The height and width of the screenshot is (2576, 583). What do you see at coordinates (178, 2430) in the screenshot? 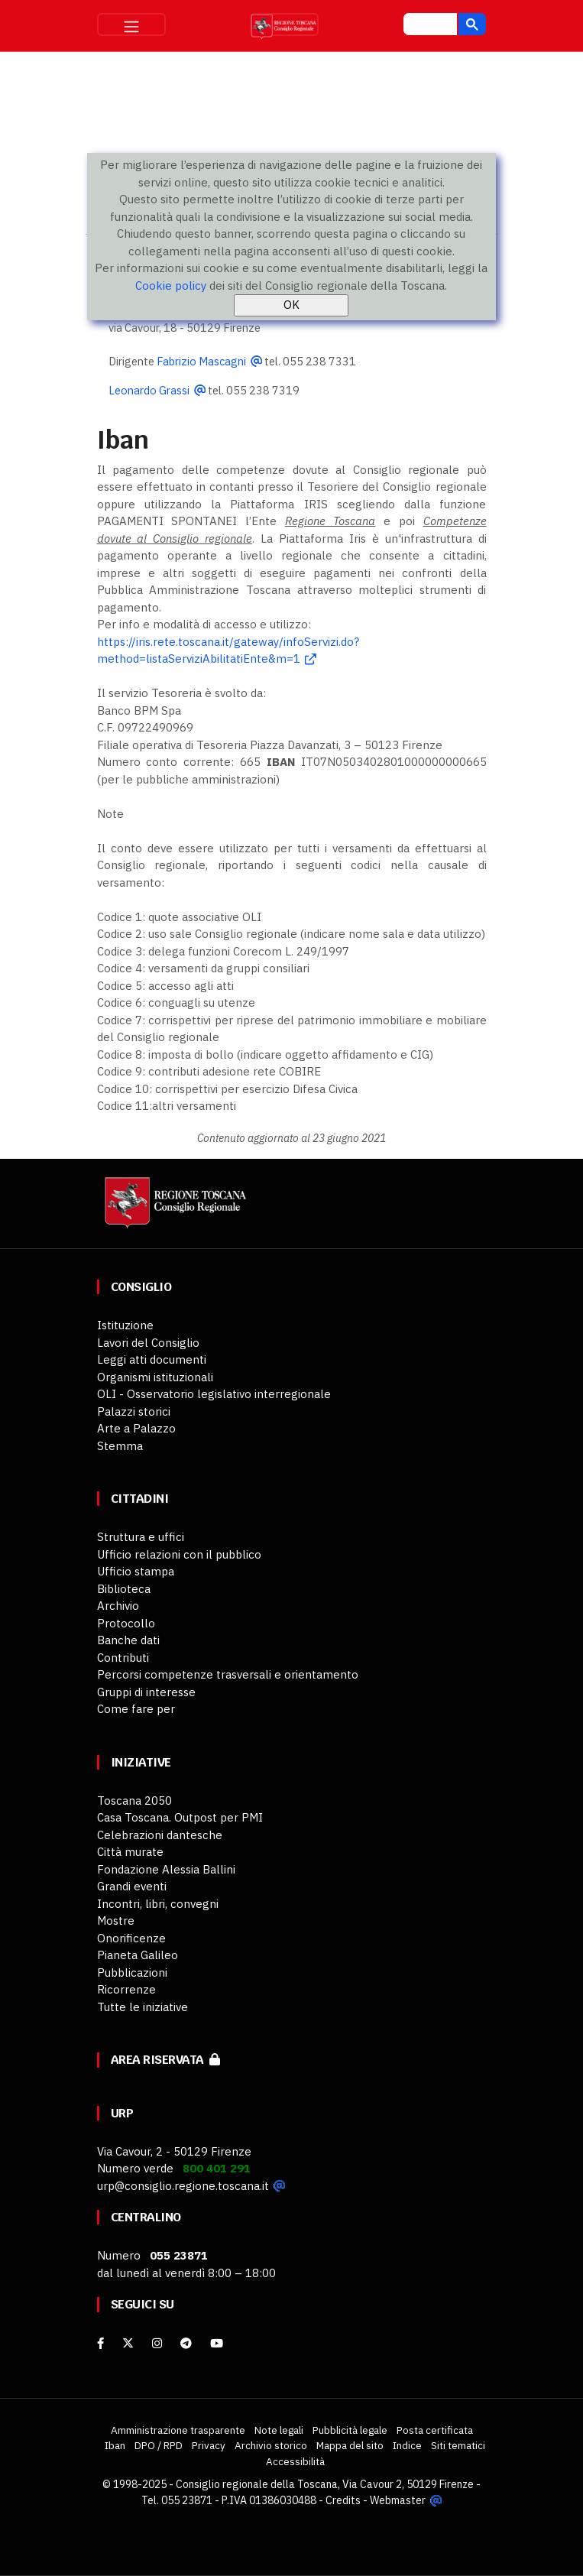
I see `Amministrazione trasparente` at bounding box center [178, 2430].